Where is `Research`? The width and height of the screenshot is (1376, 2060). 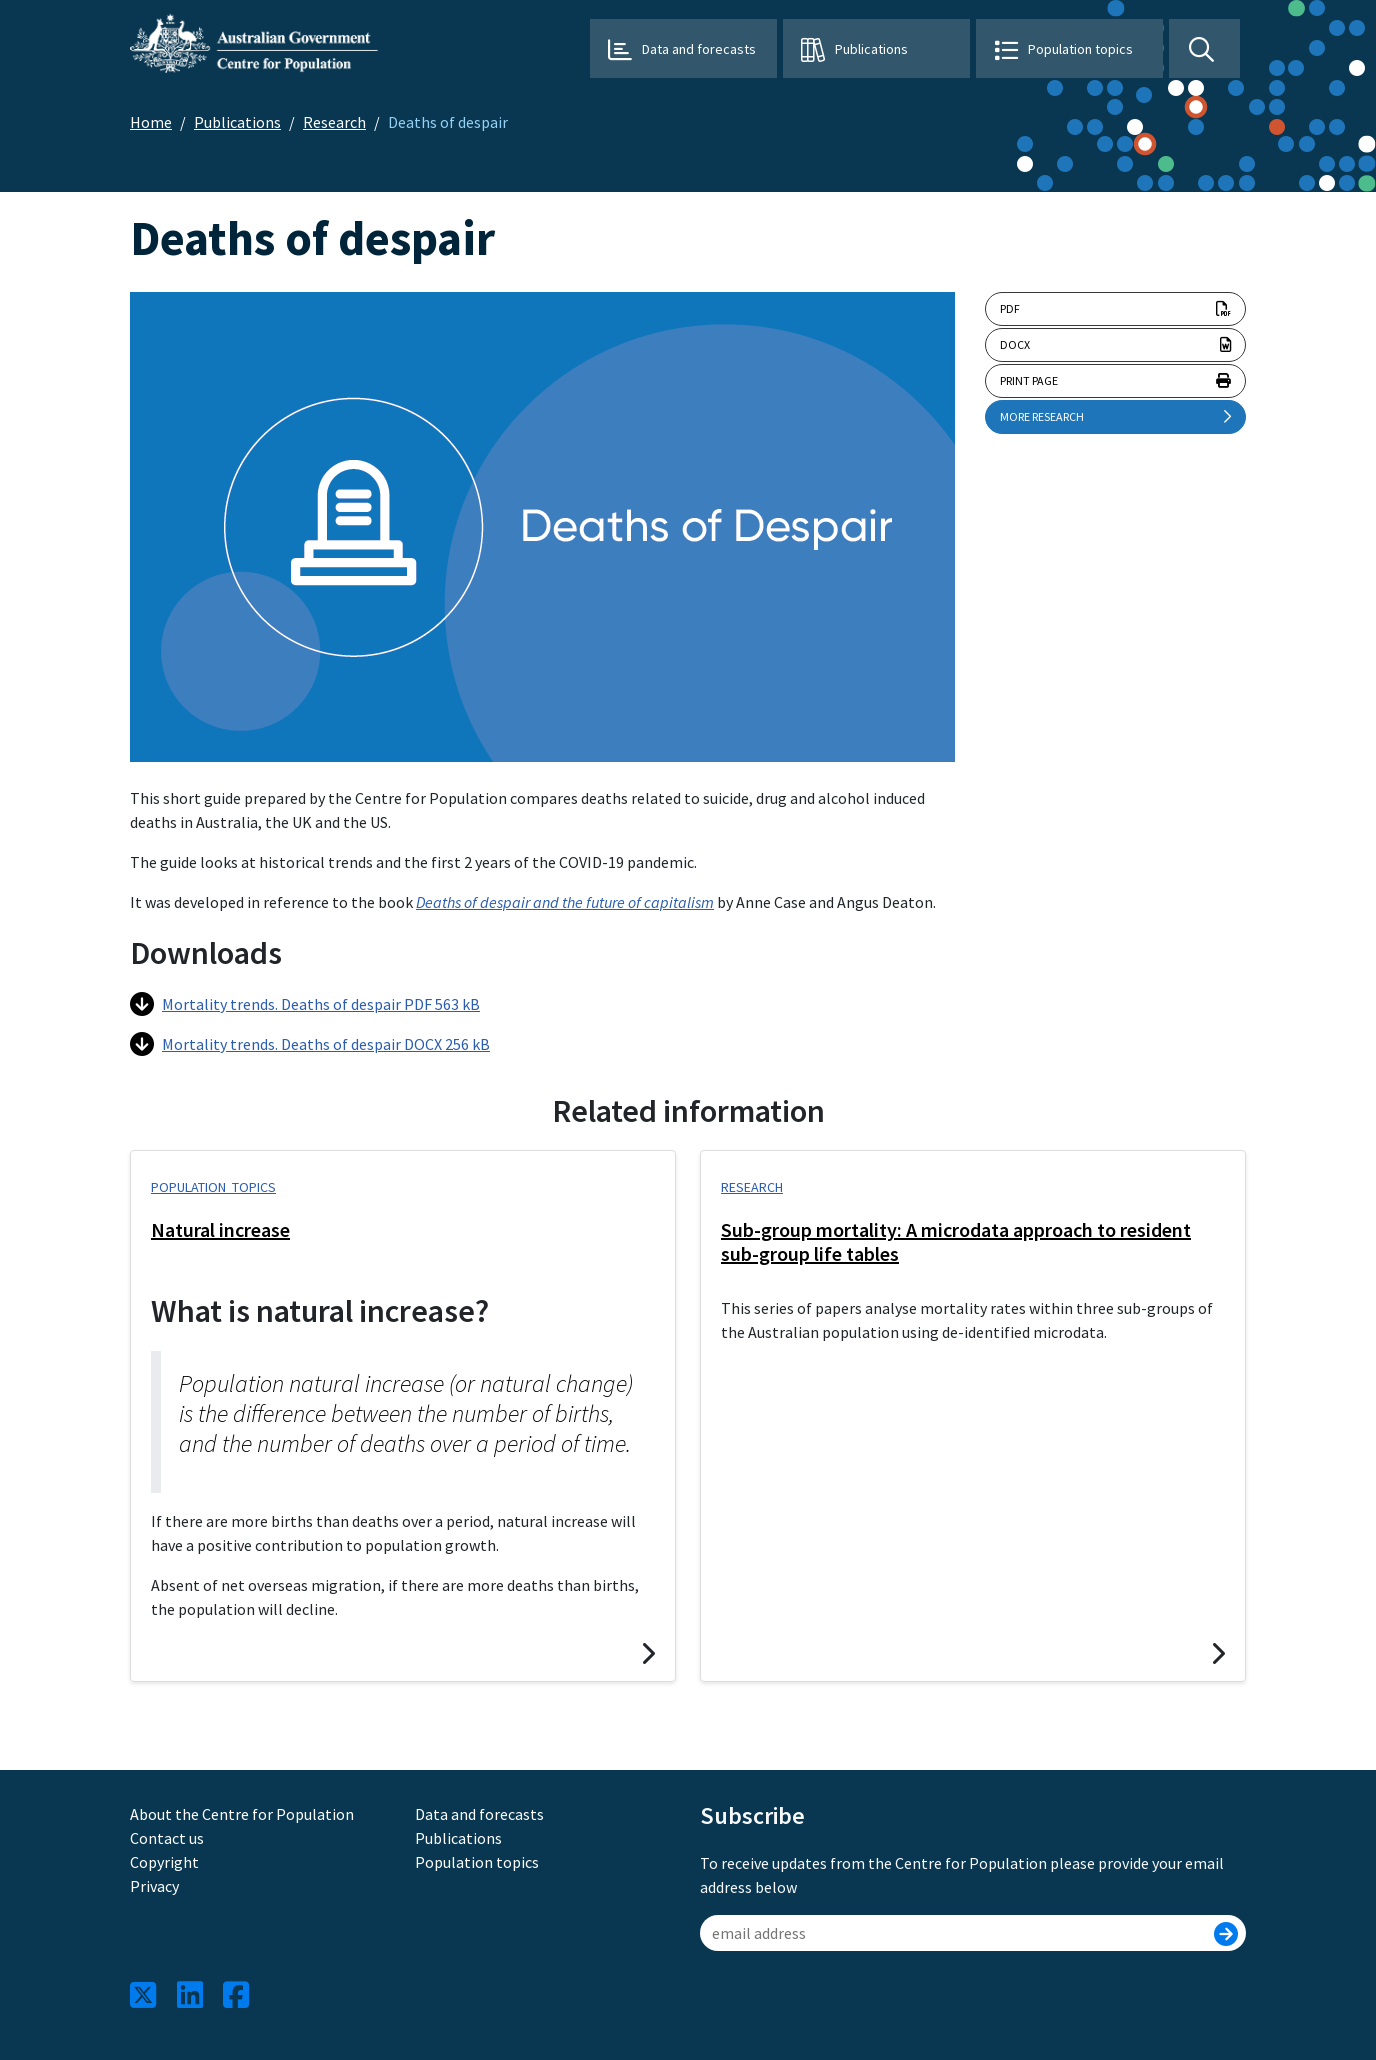 Research is located at coordinates (334, 122).